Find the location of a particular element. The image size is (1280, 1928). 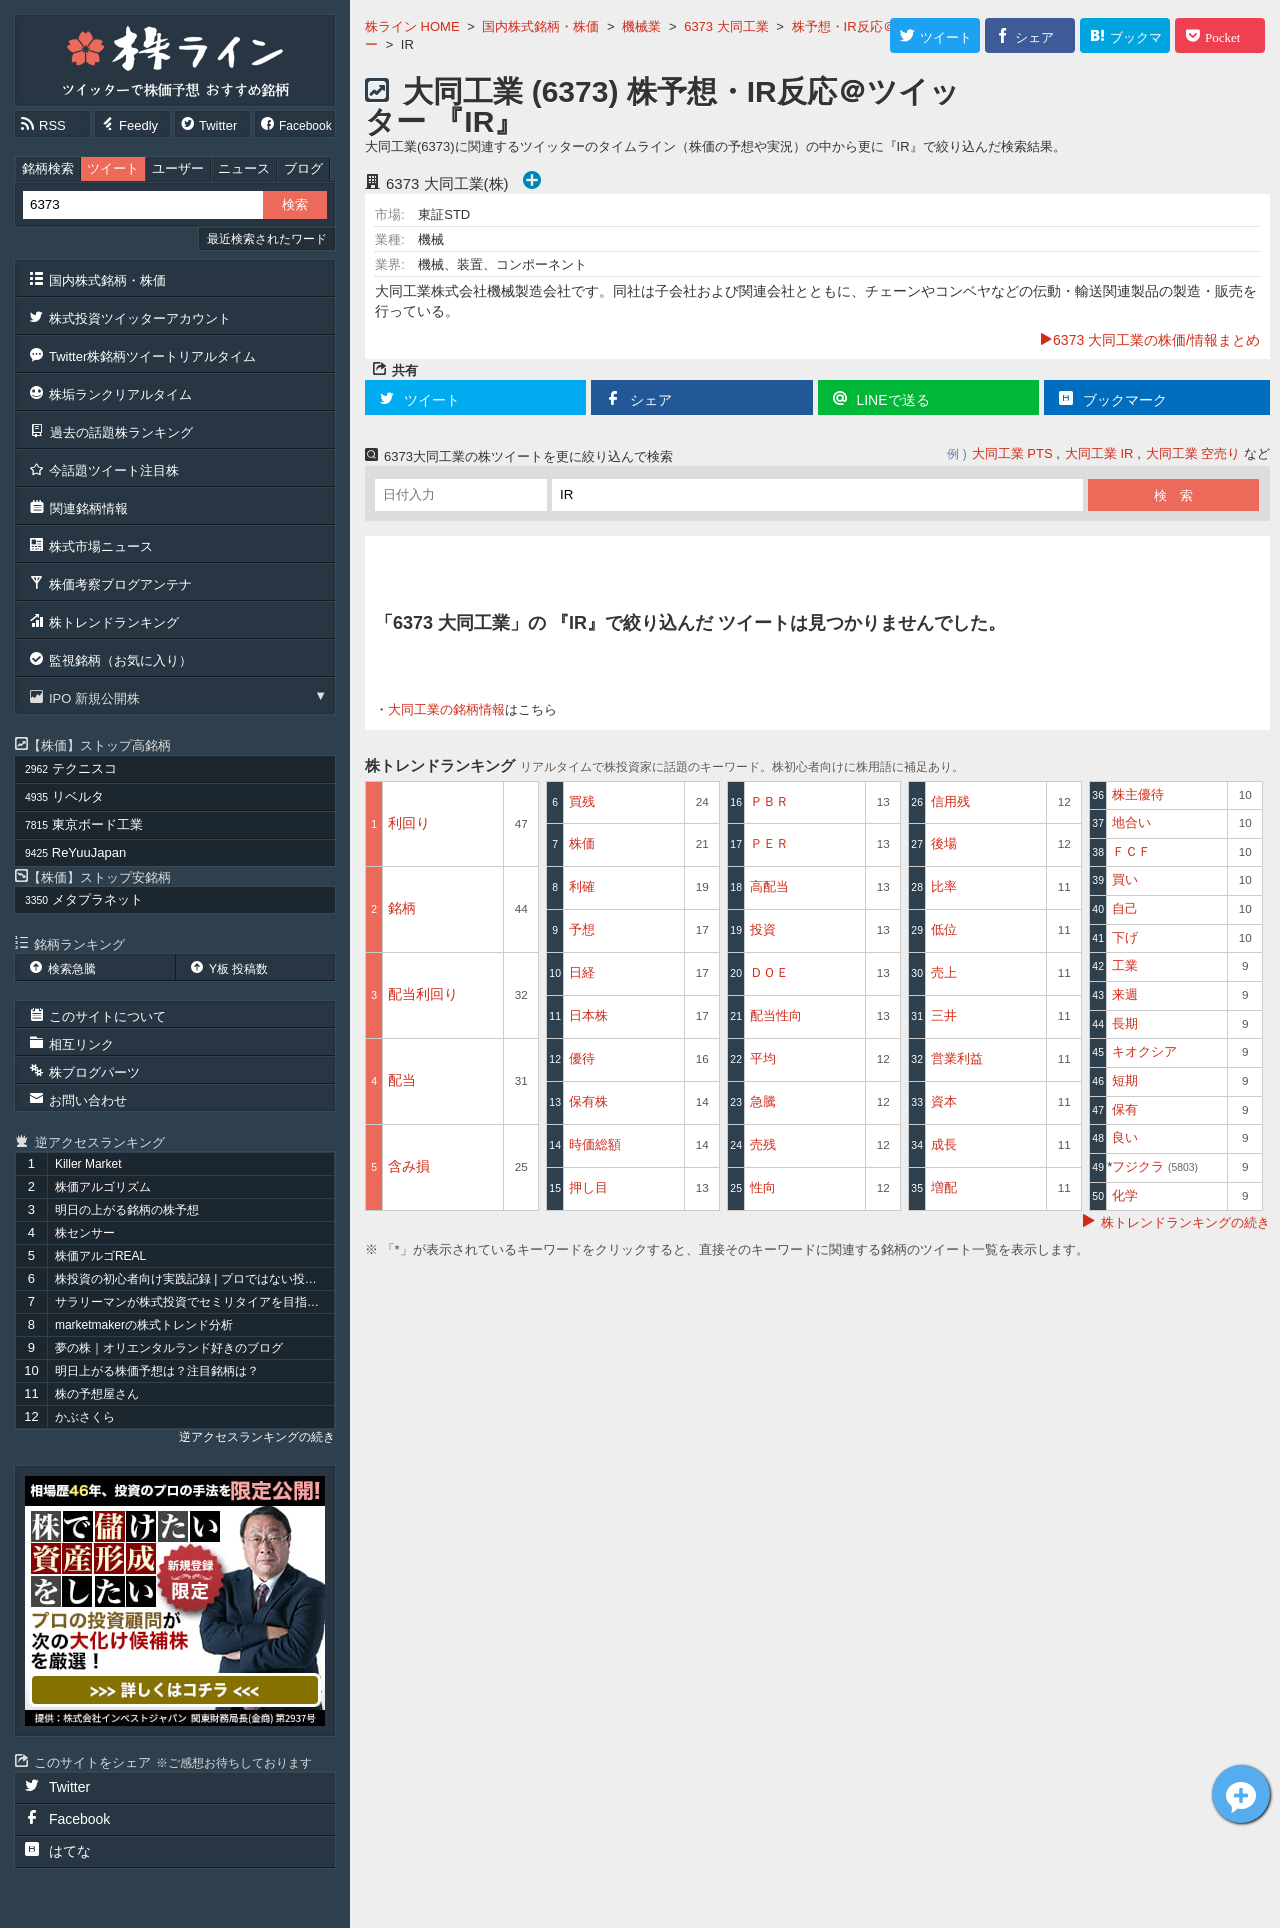

低位 is located at coordinates (944, 929).